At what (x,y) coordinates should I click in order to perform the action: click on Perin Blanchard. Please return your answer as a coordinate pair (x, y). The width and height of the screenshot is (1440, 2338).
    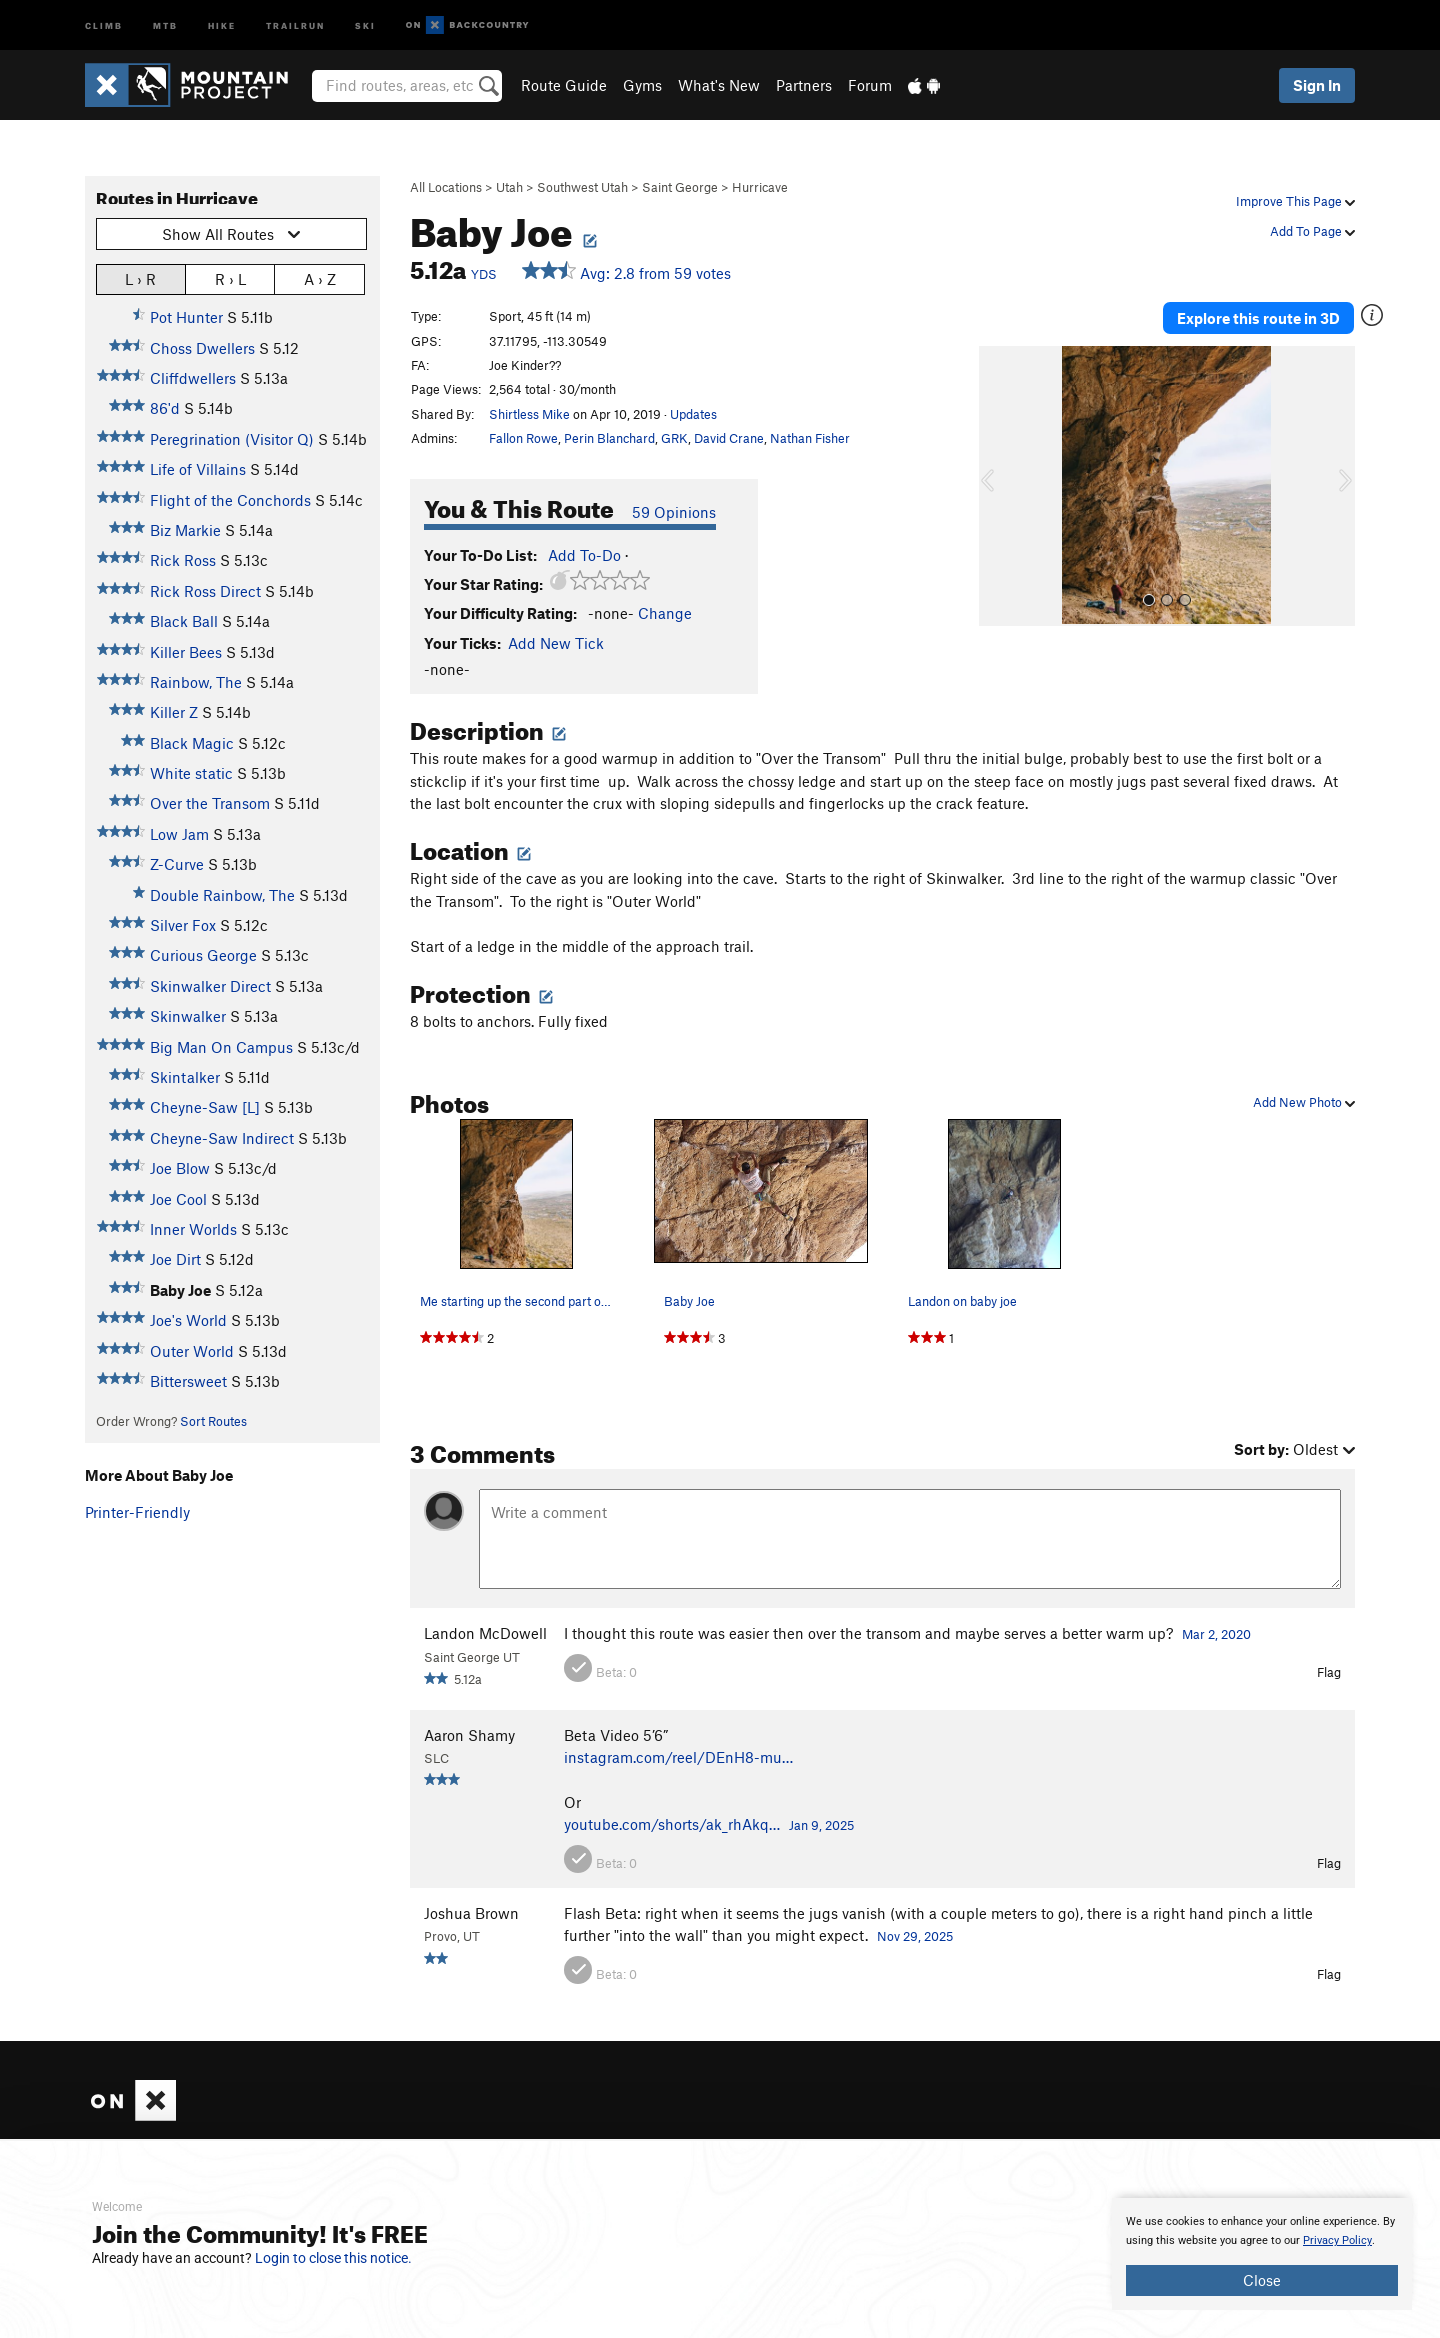
    Looking at the image, I should click on (609, 438).